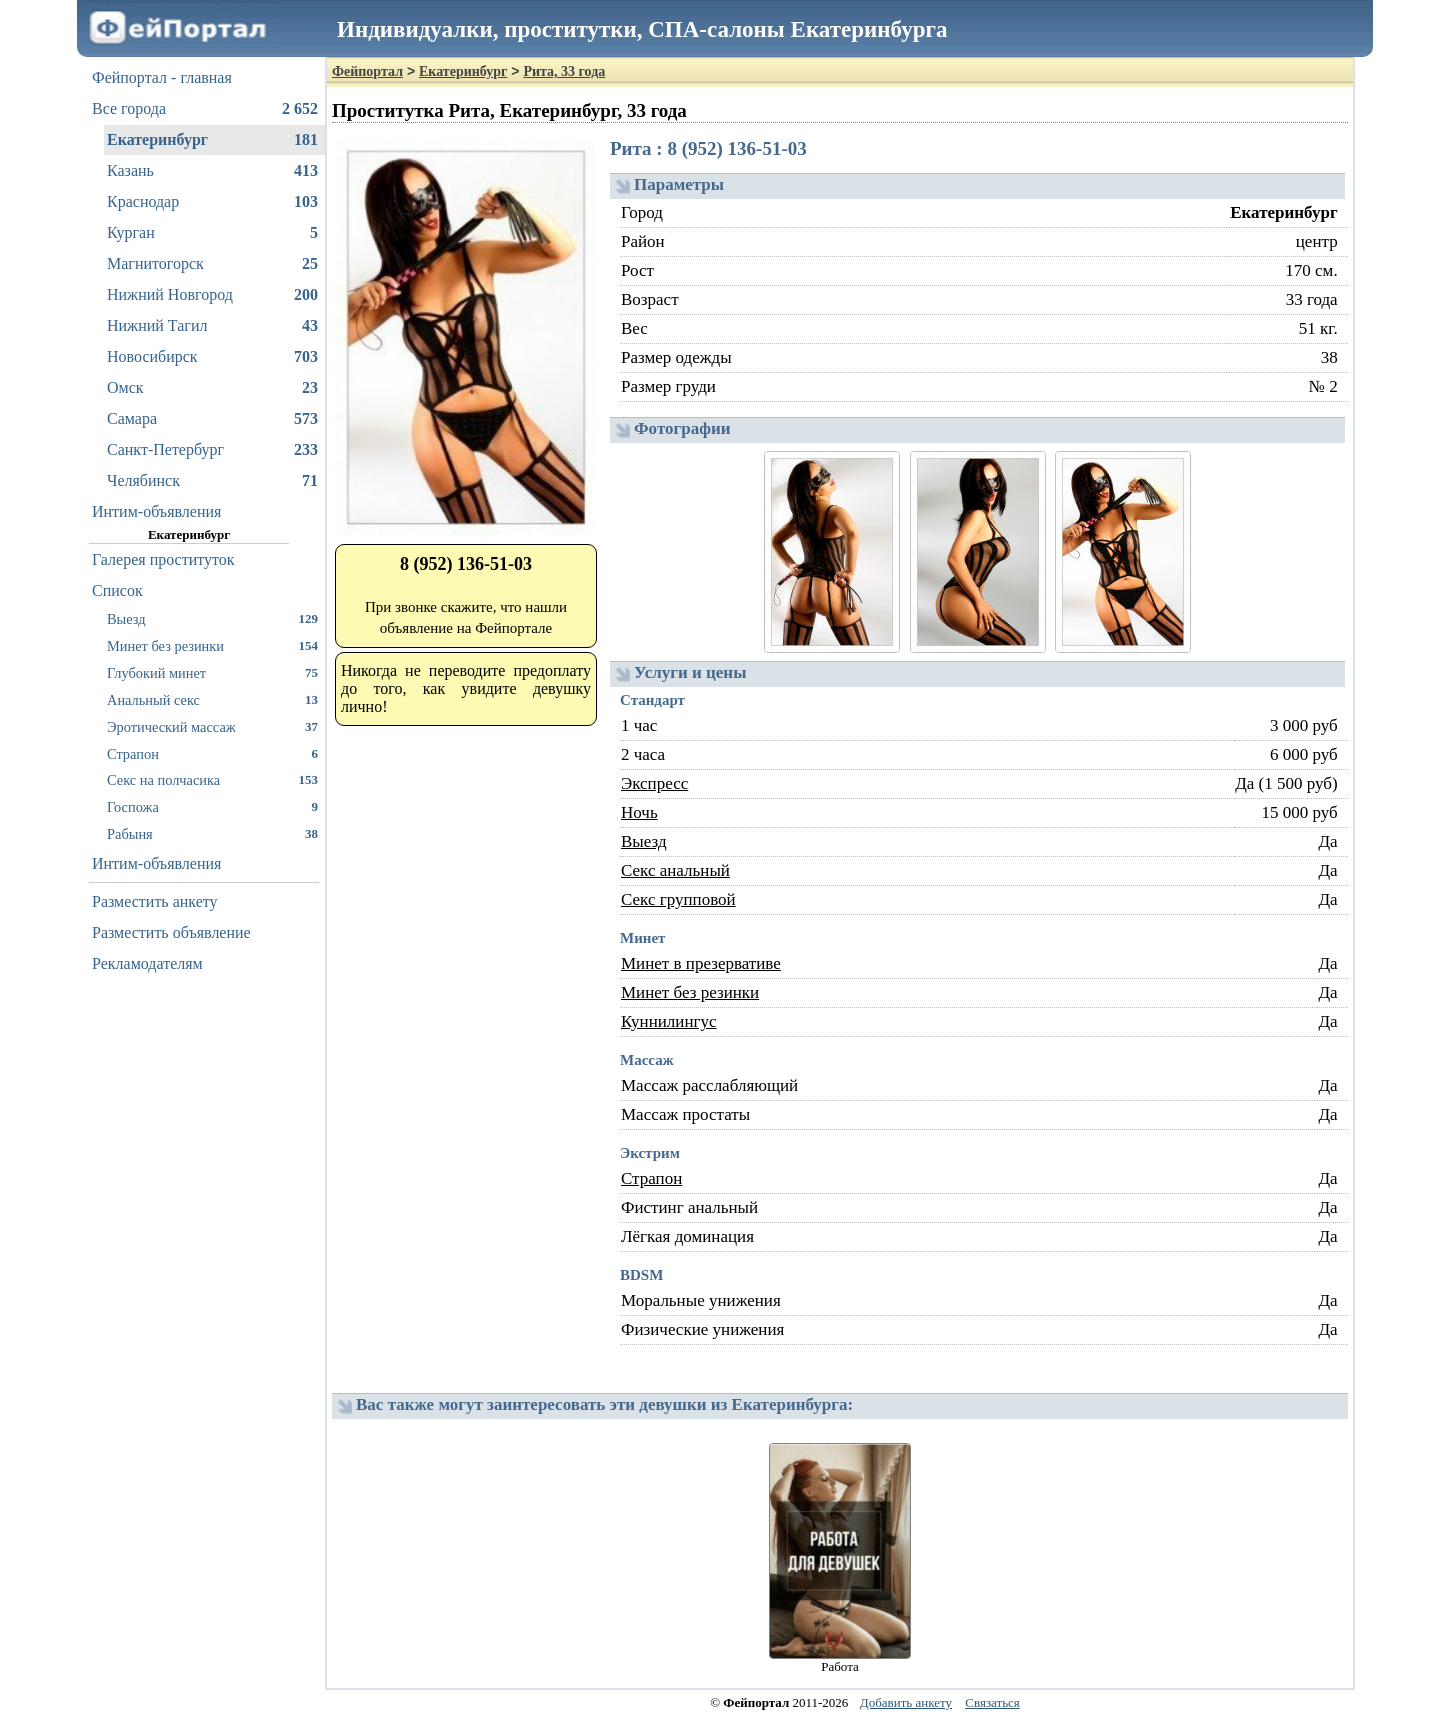 This screenshot has height=1712, width=1440. I want to click on Разместить объявление, so click(171, 932).